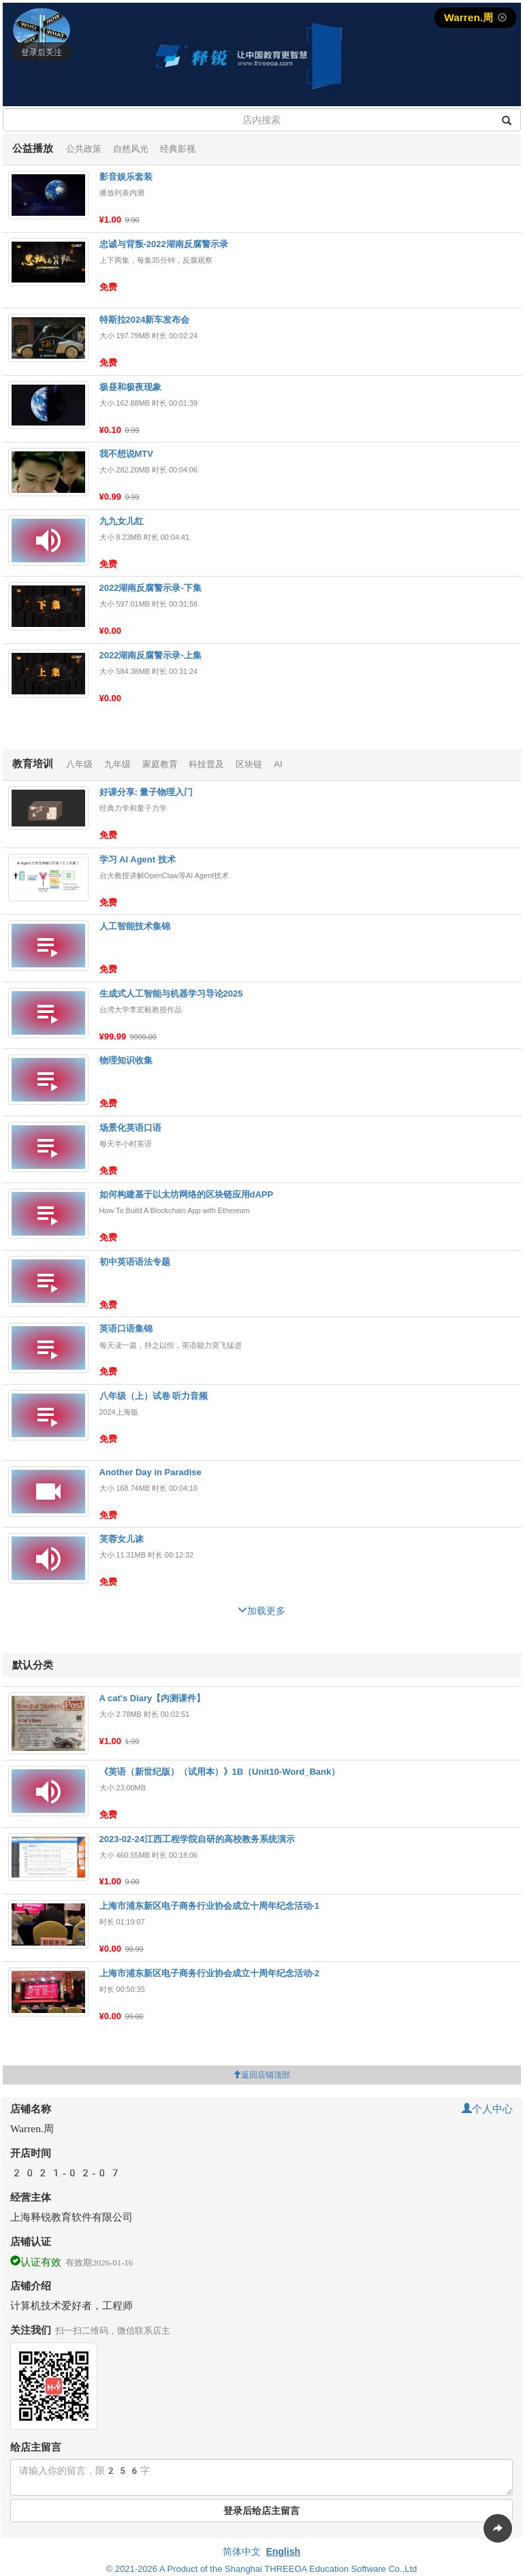 The height and width of the screenshot is (2576, 523). Describe the element at coordinates (146, 792) in the screenshot. I see `好课分享: 量子物理入门` at that location.